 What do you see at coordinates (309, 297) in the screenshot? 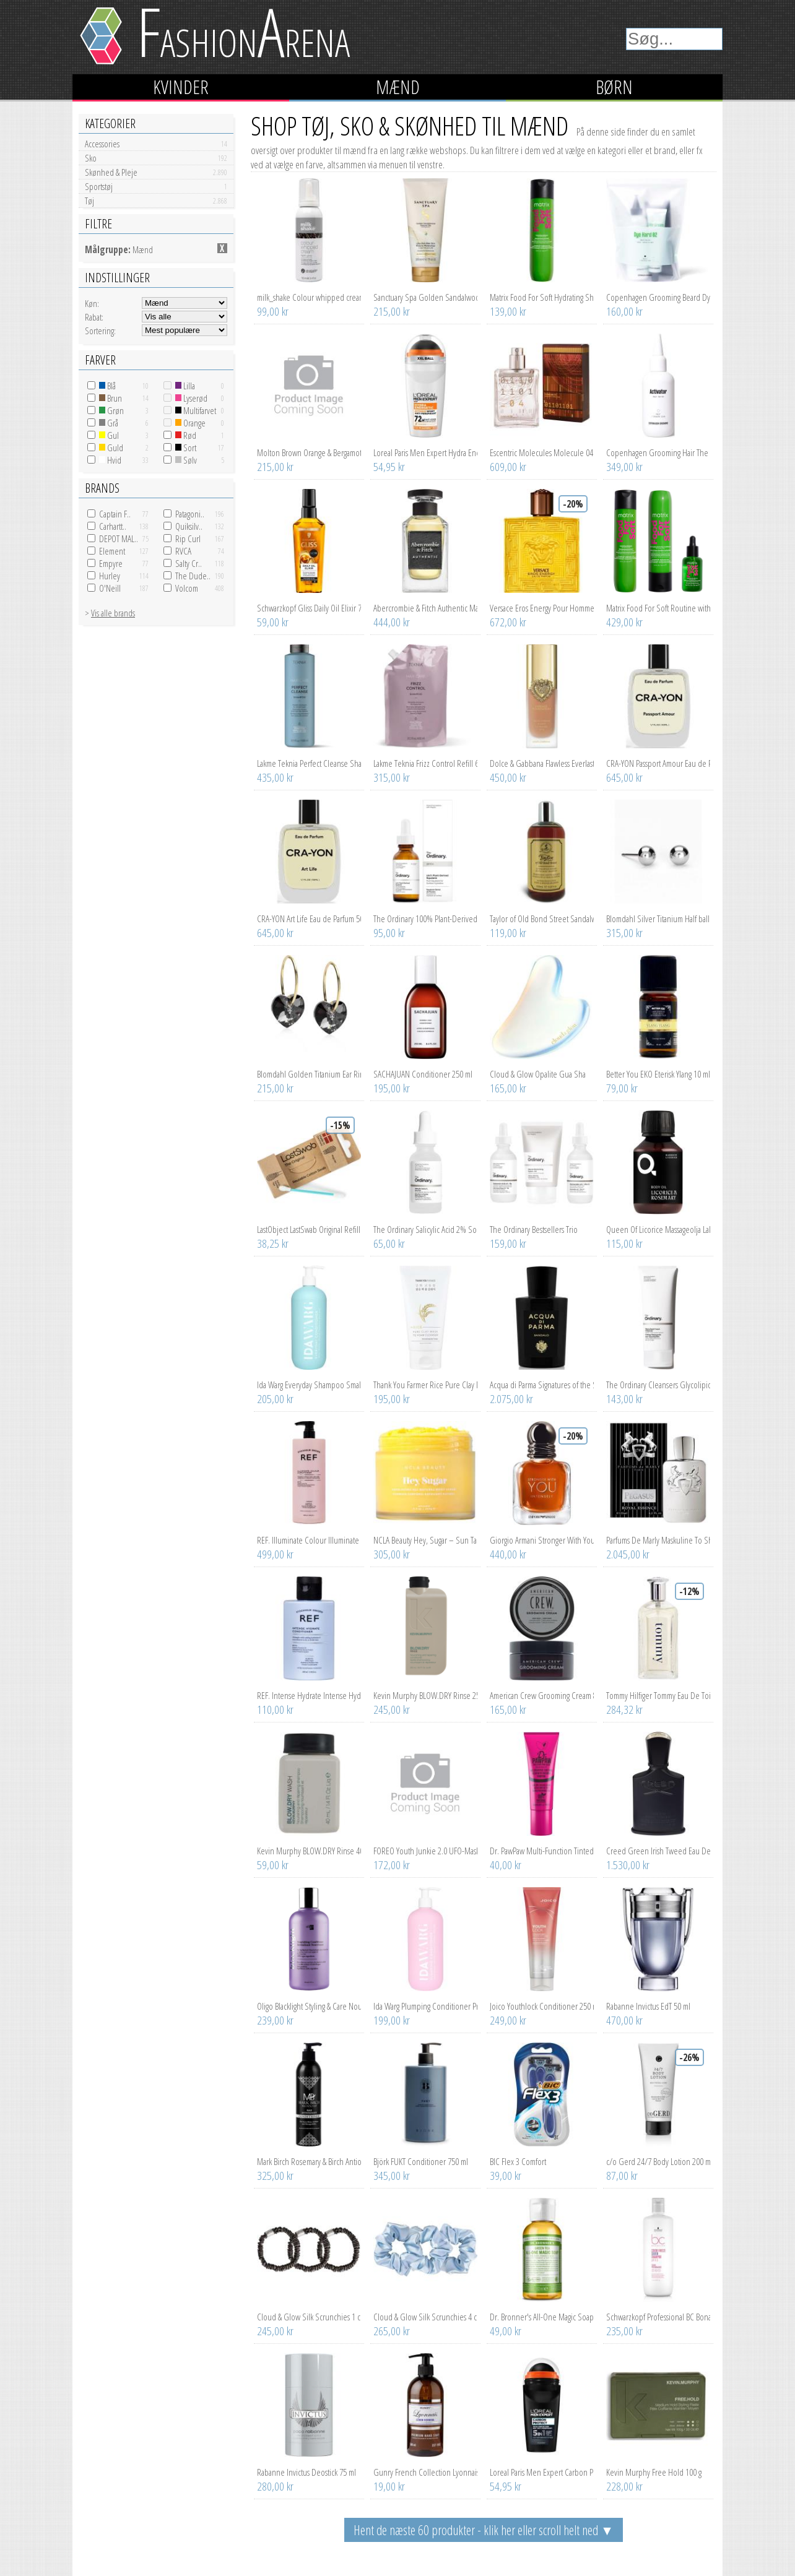
I see `milk_shake Colour whipped cream Light Grey` at bounding box center [309, 297].